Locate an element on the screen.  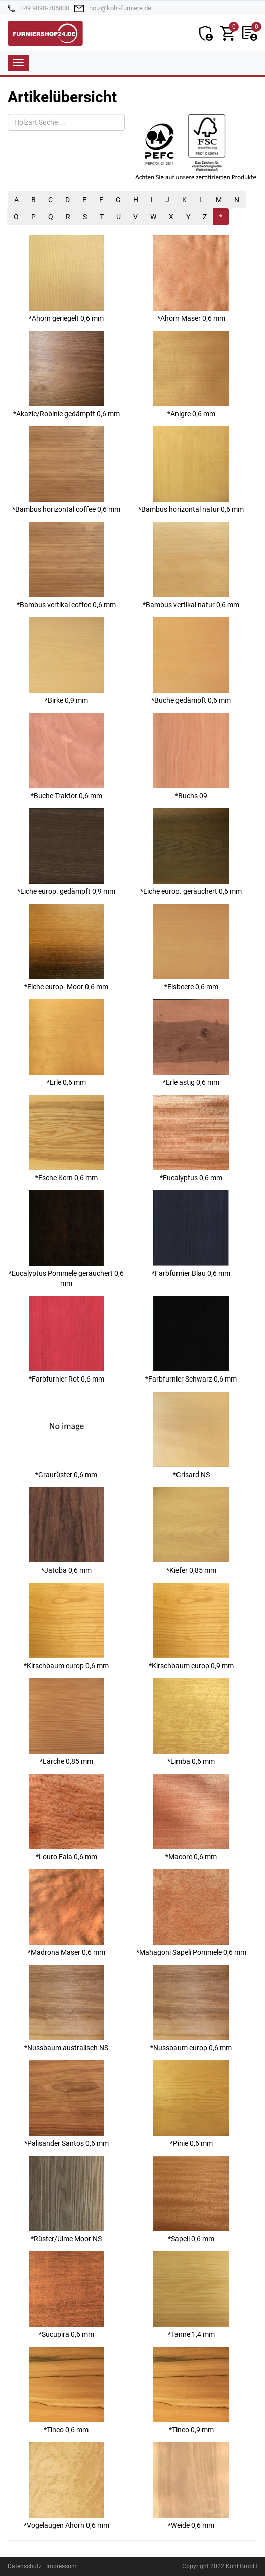
*Tanne 1,4 mm is located at coordinates (191, 2294).